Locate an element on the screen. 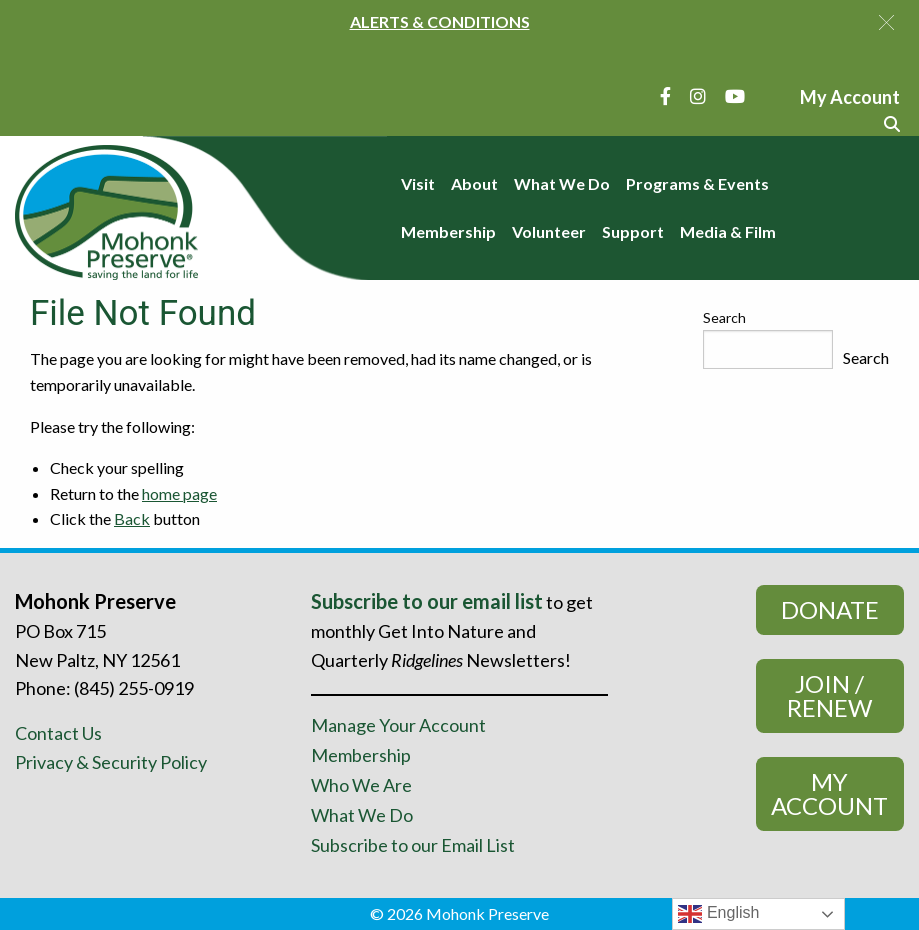 Image resolution: width=919 pixels, height=930 pixels. Media & Film [menuitem] is located at coordinates (728, 231).